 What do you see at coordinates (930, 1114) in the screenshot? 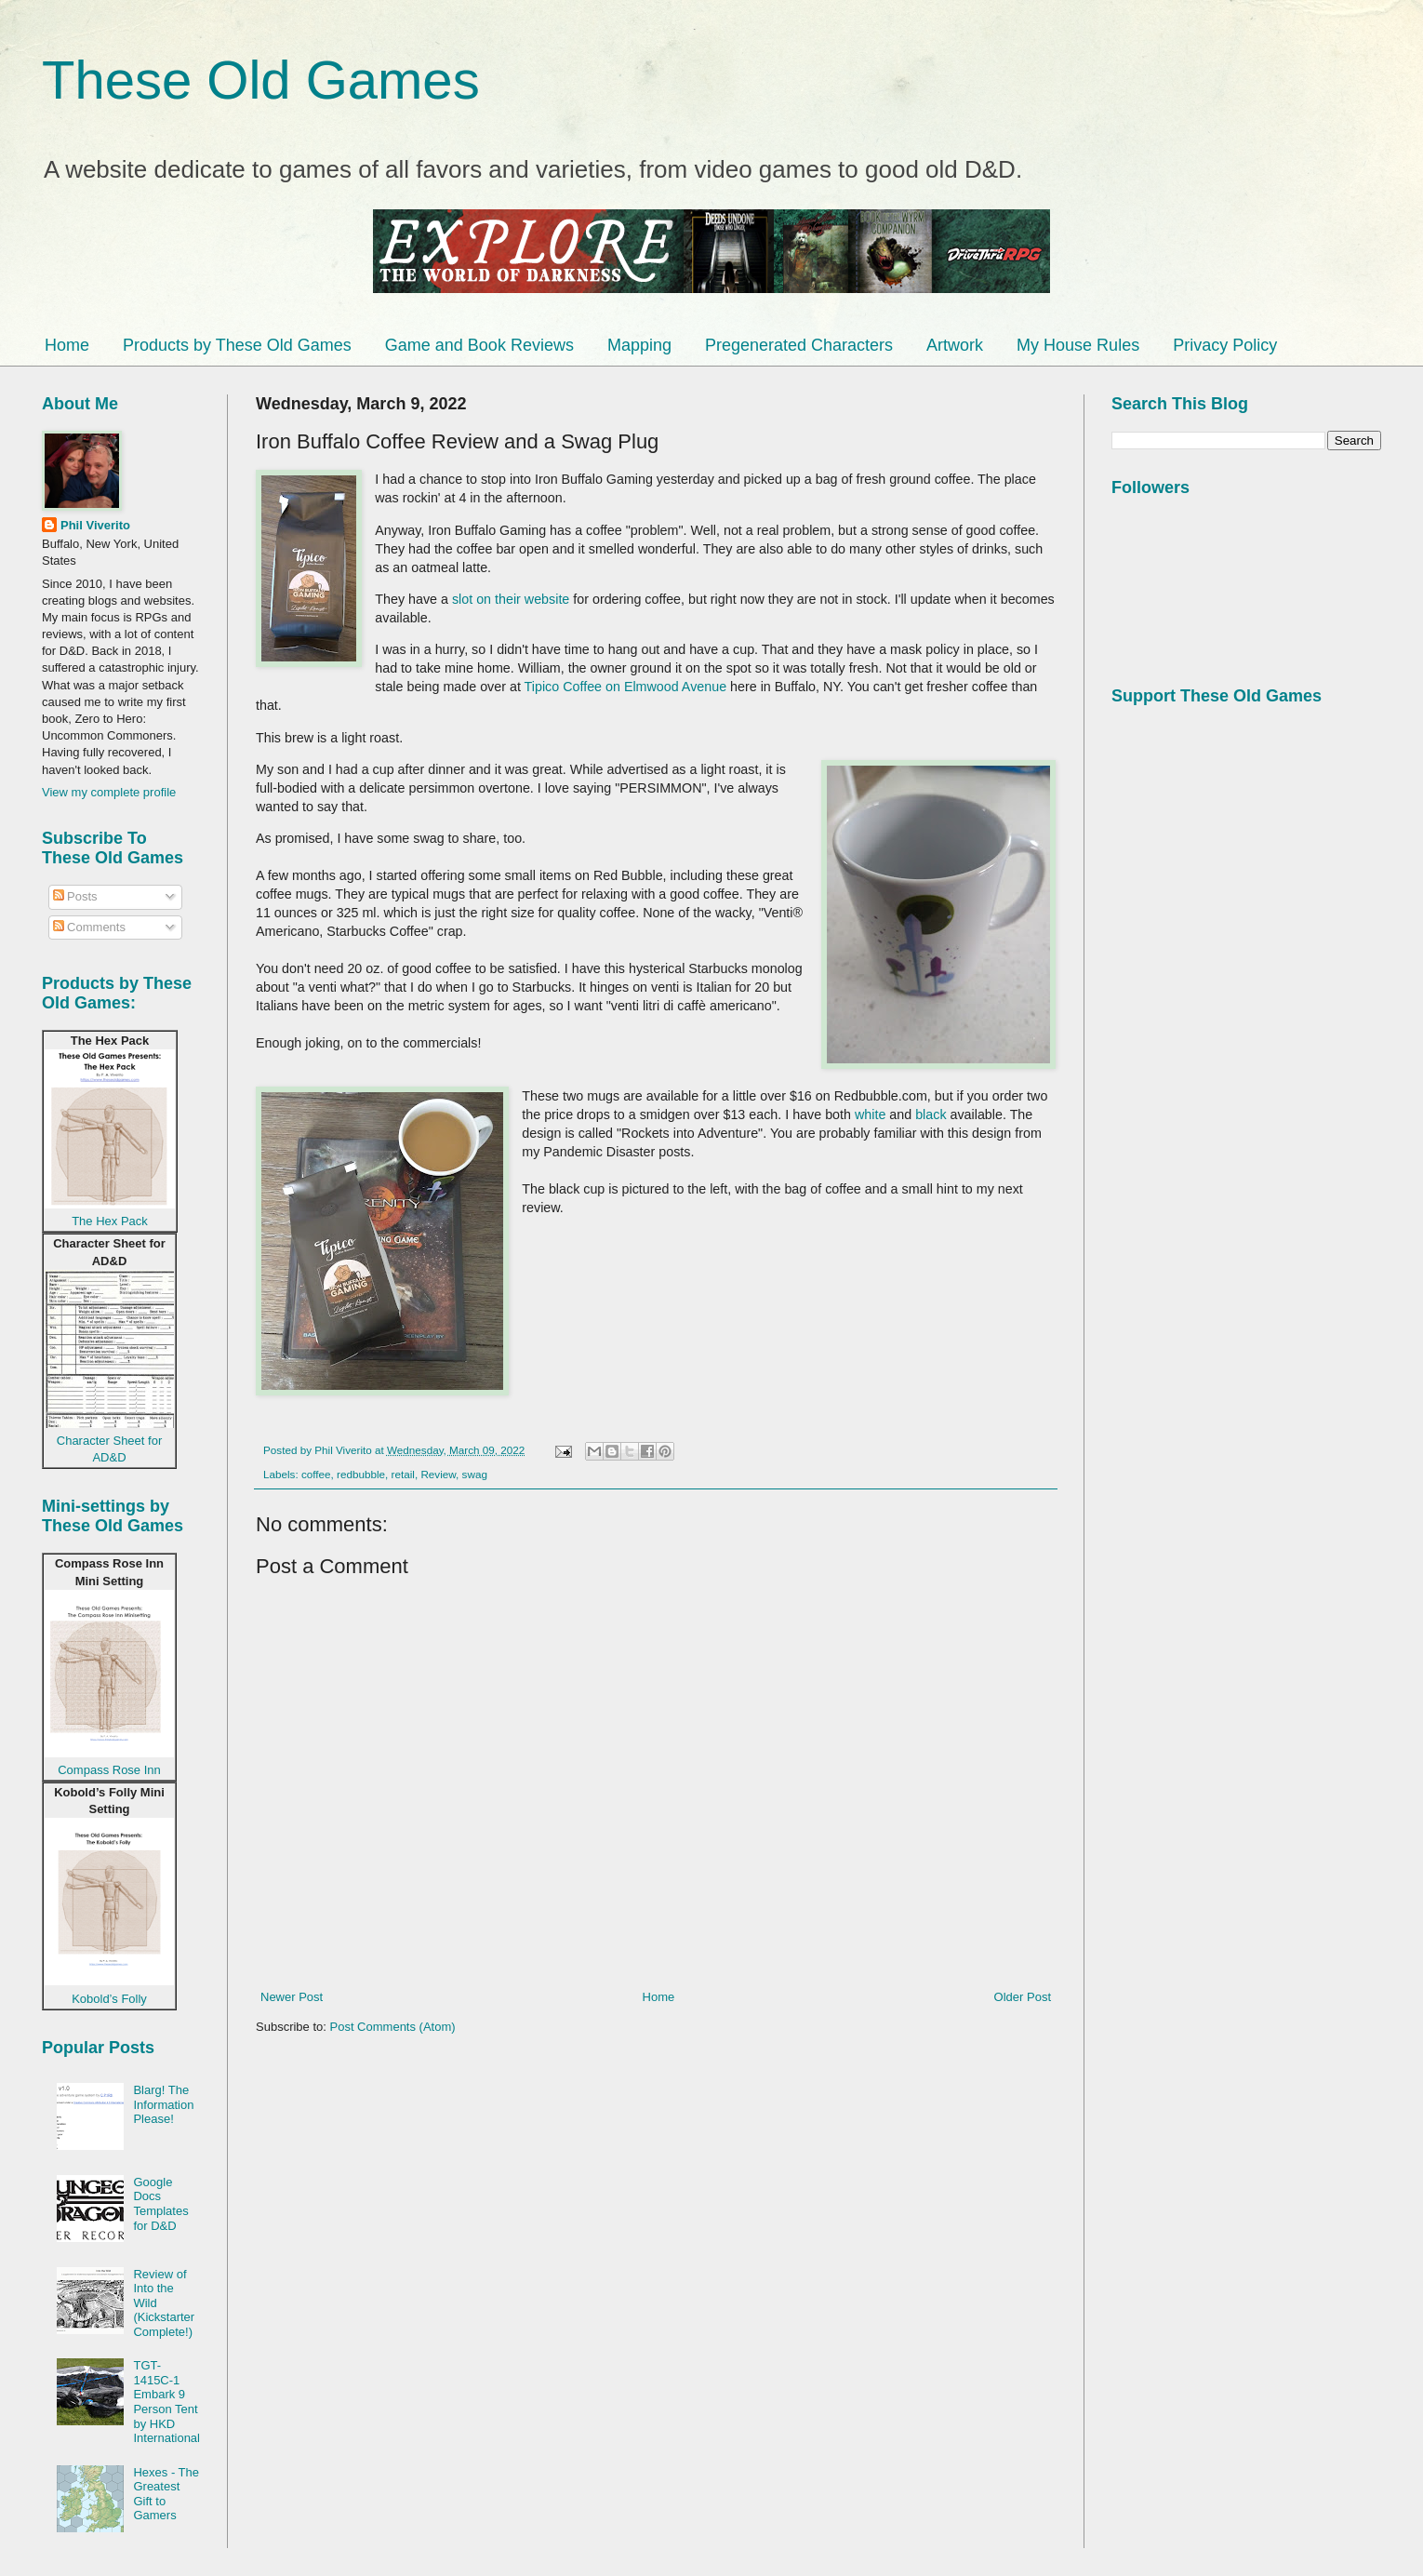
I see `black` at bounding box center [930, 1114].